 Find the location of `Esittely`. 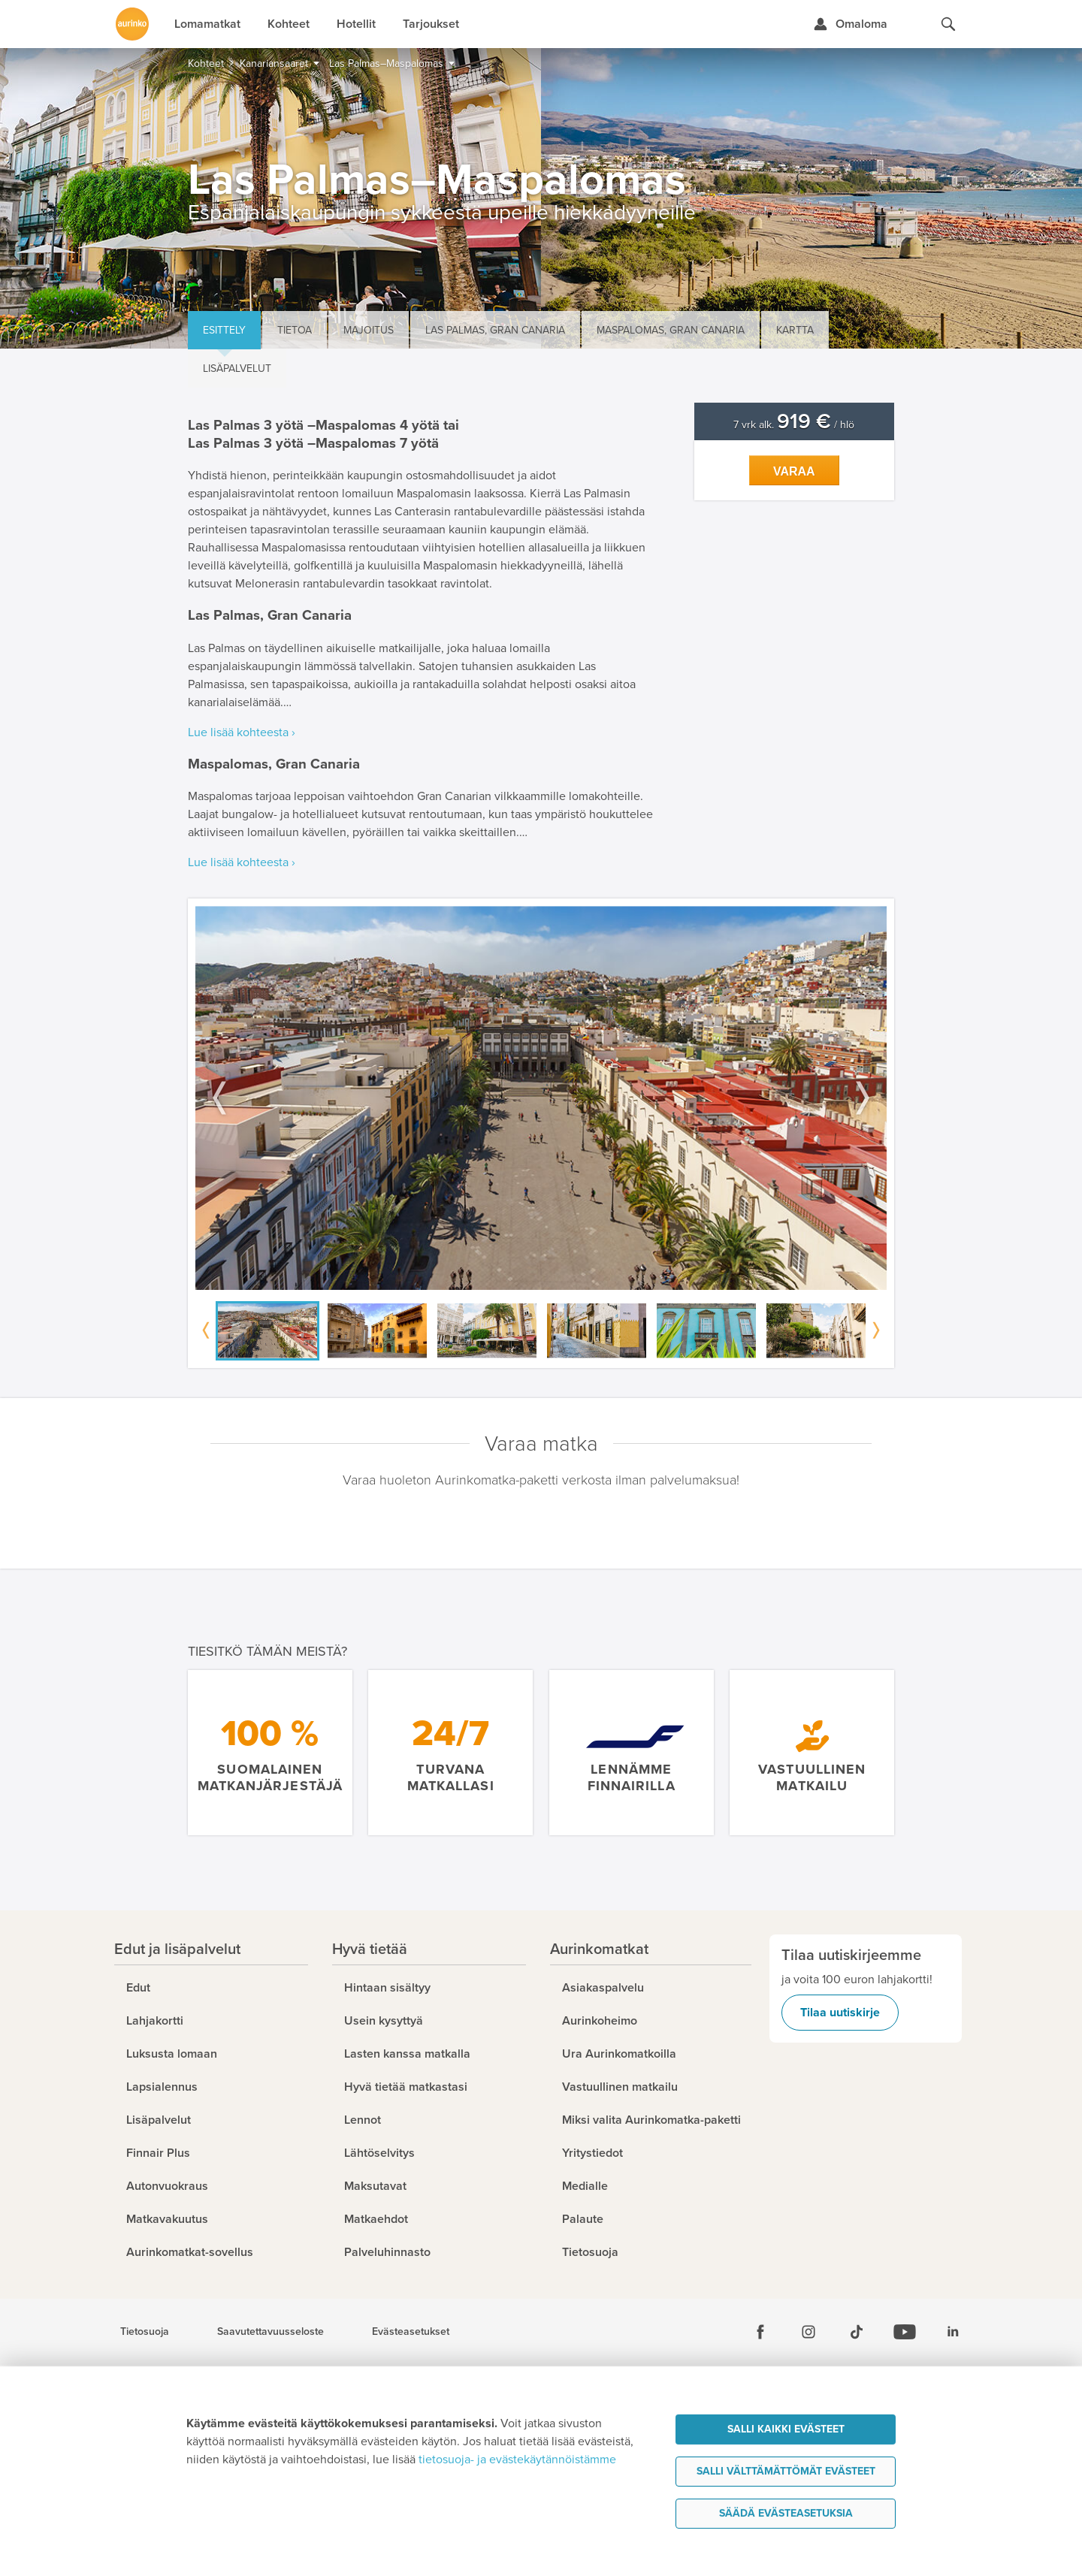

Esittely is located at coordinates (224, 330).